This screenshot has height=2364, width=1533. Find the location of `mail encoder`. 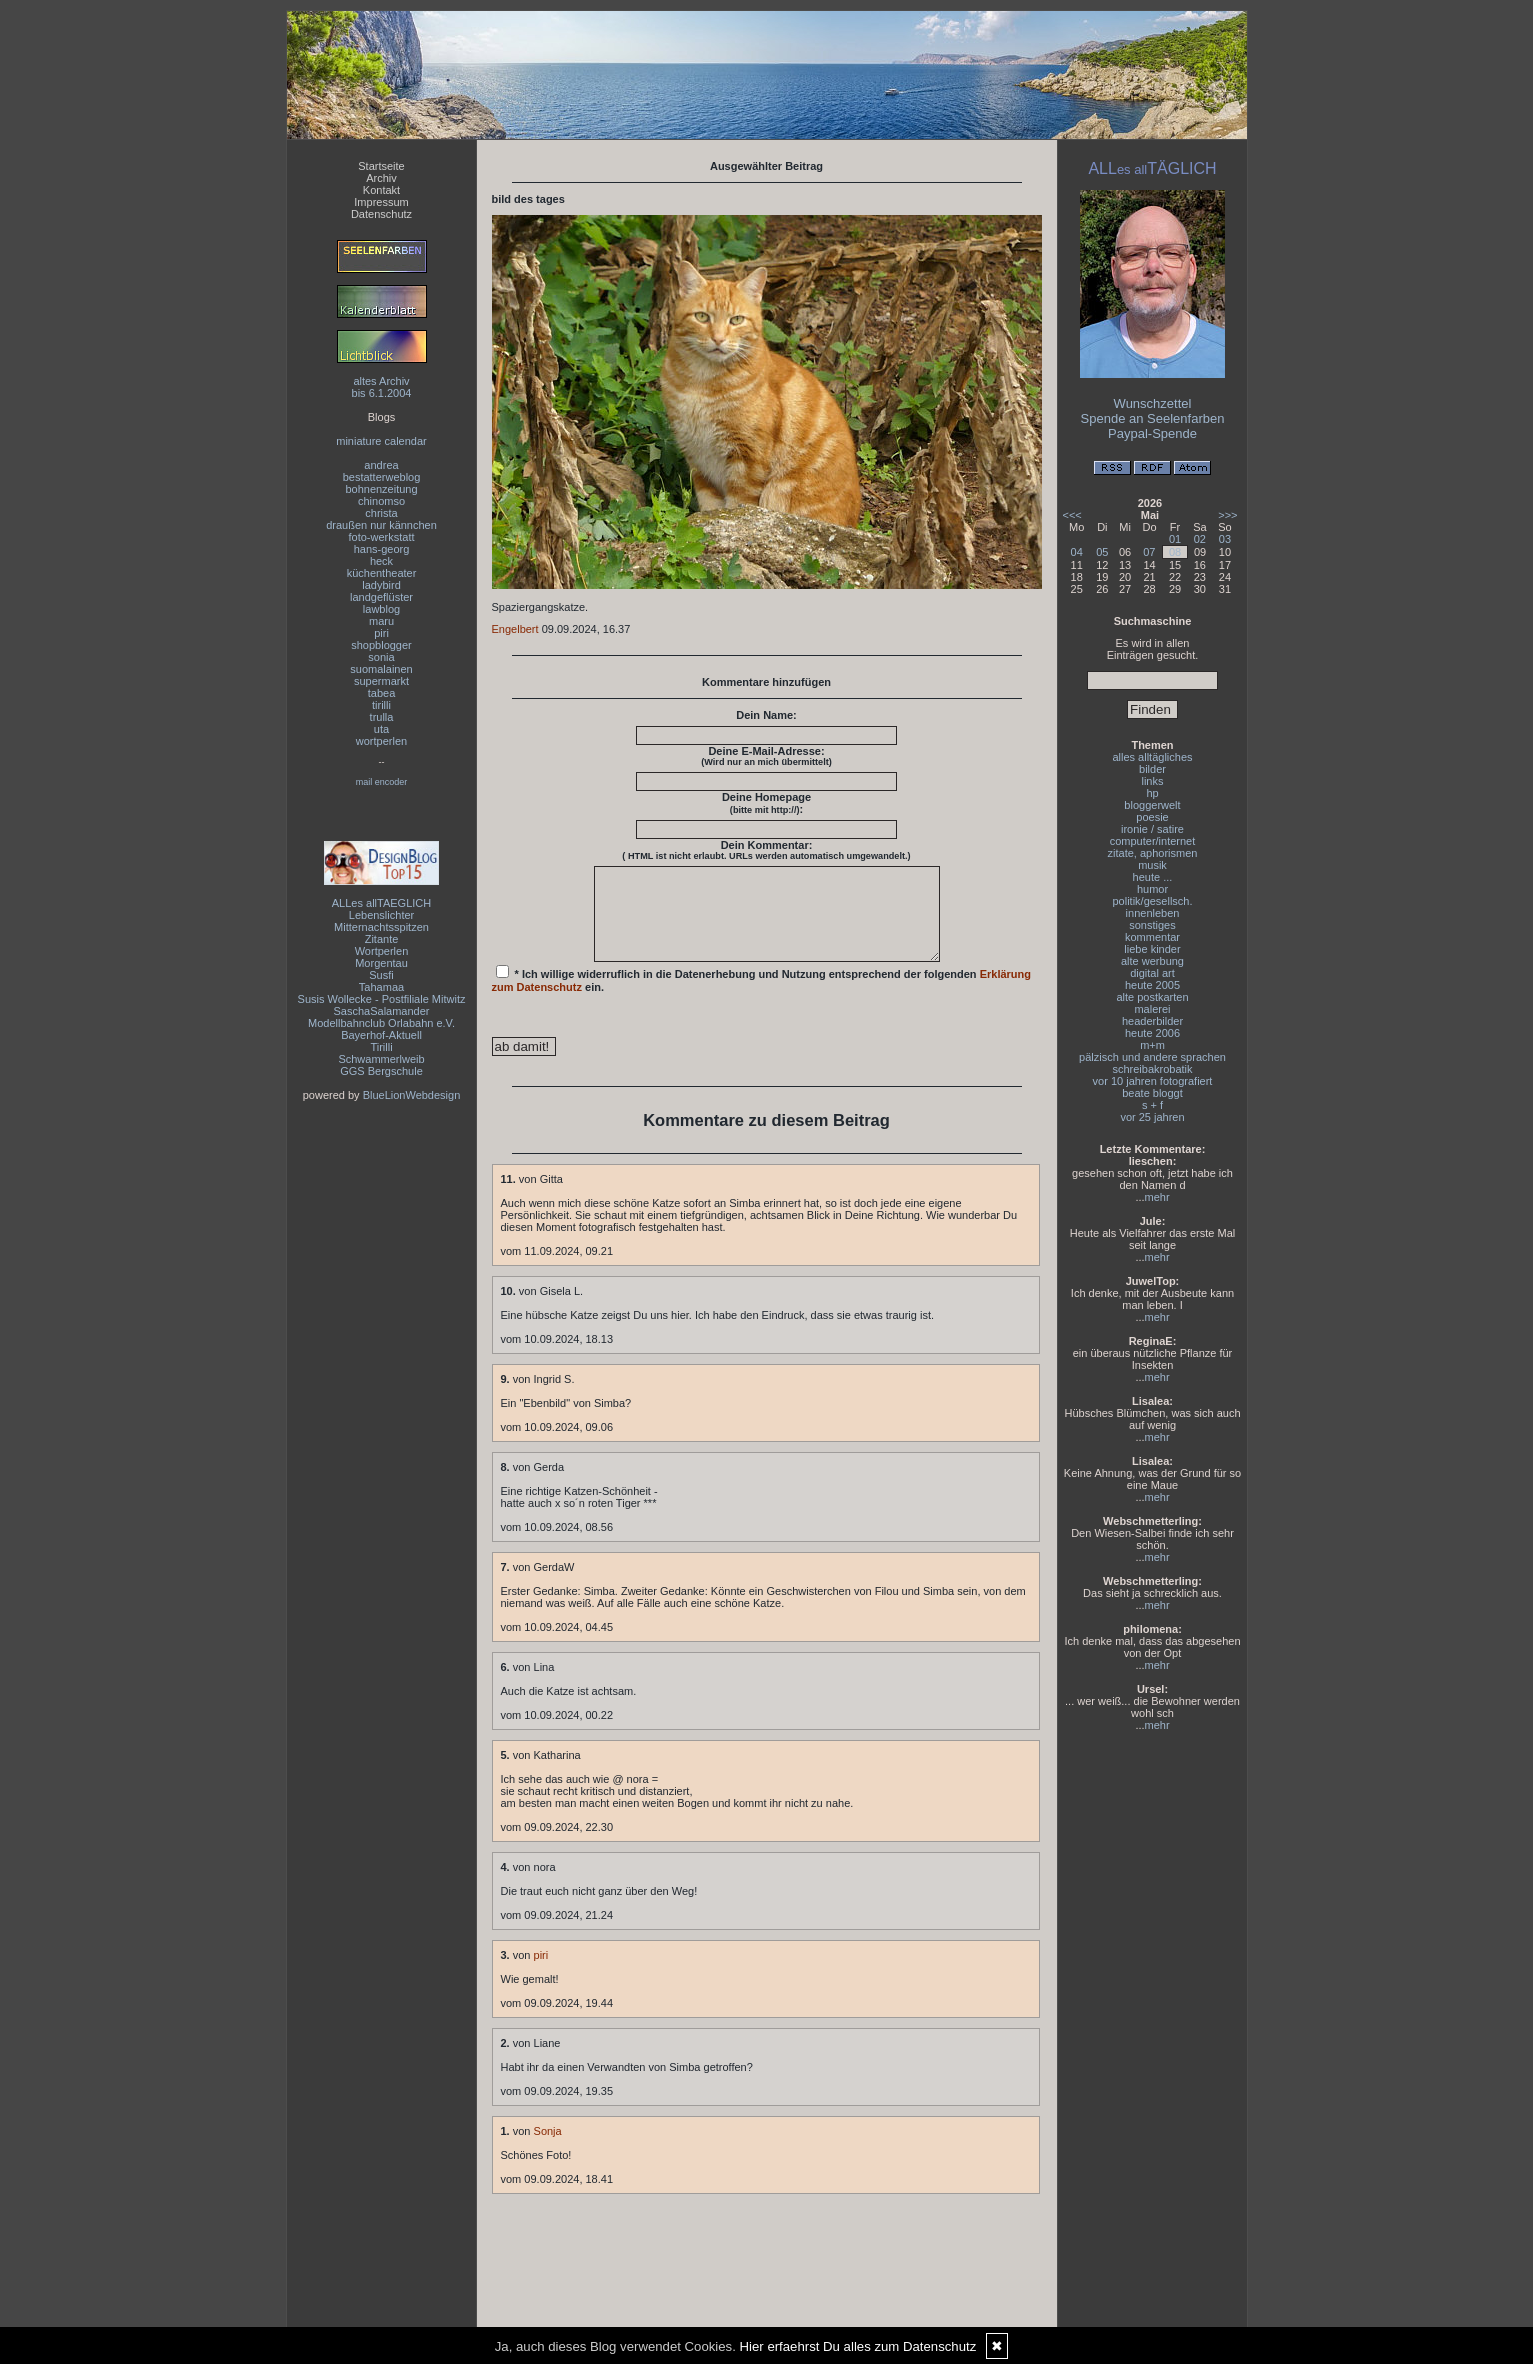

mail encoder is located at coordinates (382, 782).